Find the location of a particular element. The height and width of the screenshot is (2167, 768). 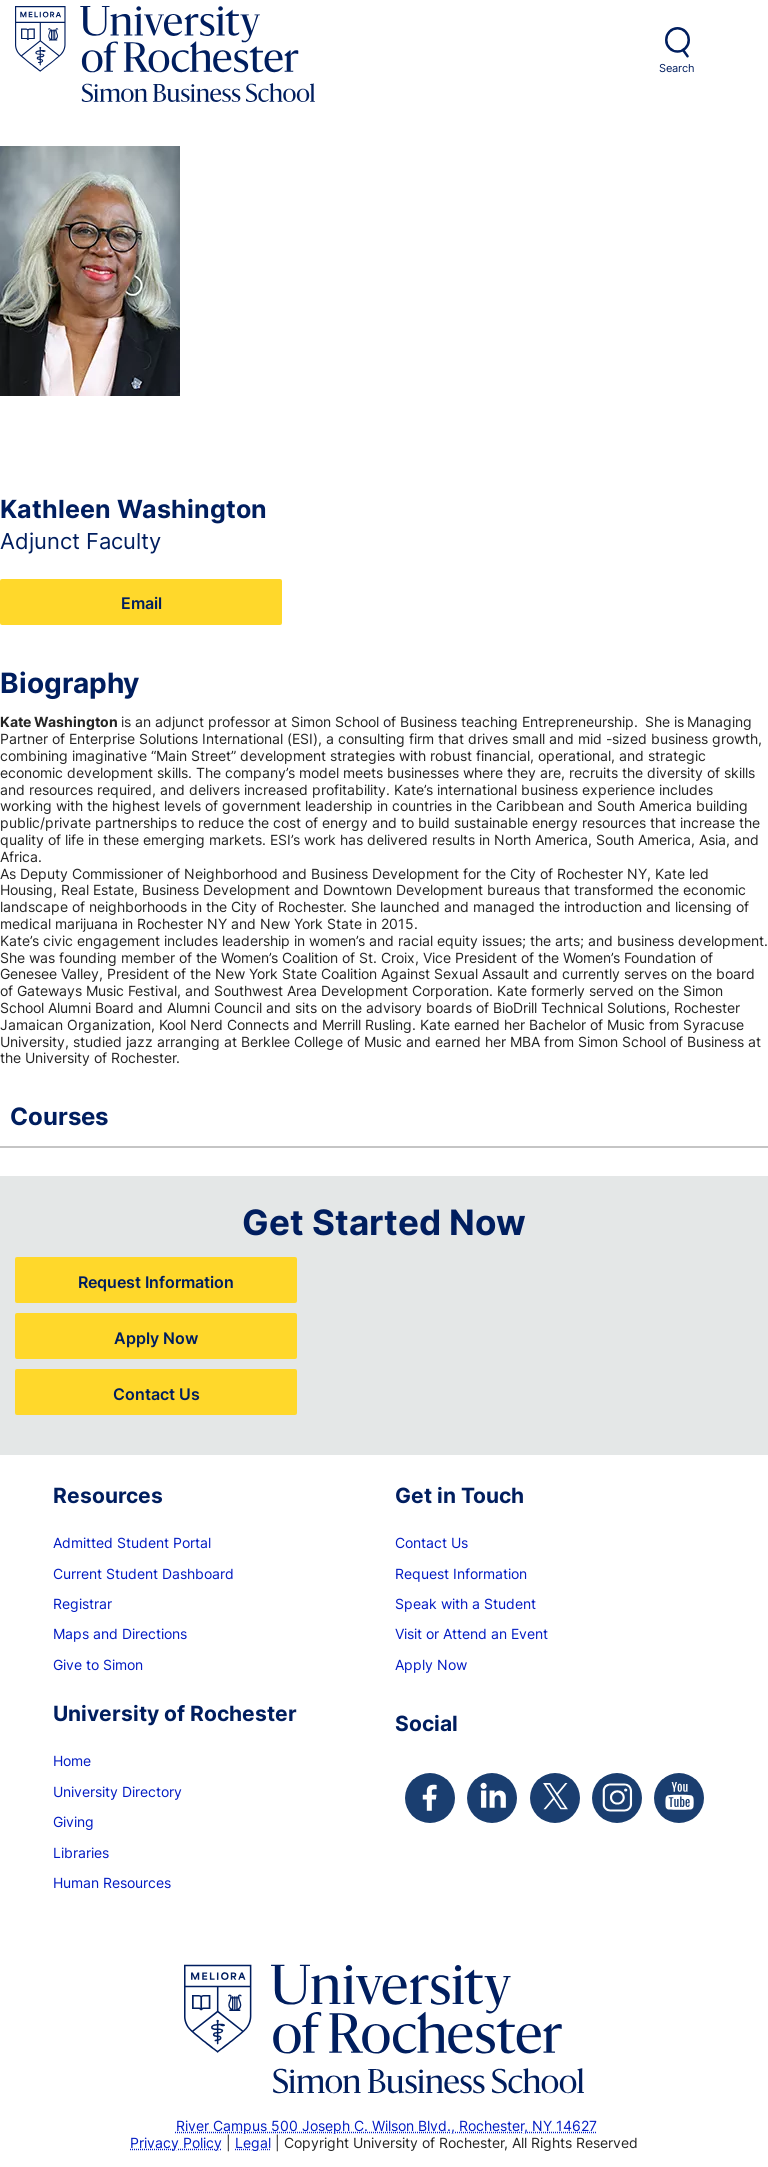

Apply Now is located at coordinates (156, 1337).